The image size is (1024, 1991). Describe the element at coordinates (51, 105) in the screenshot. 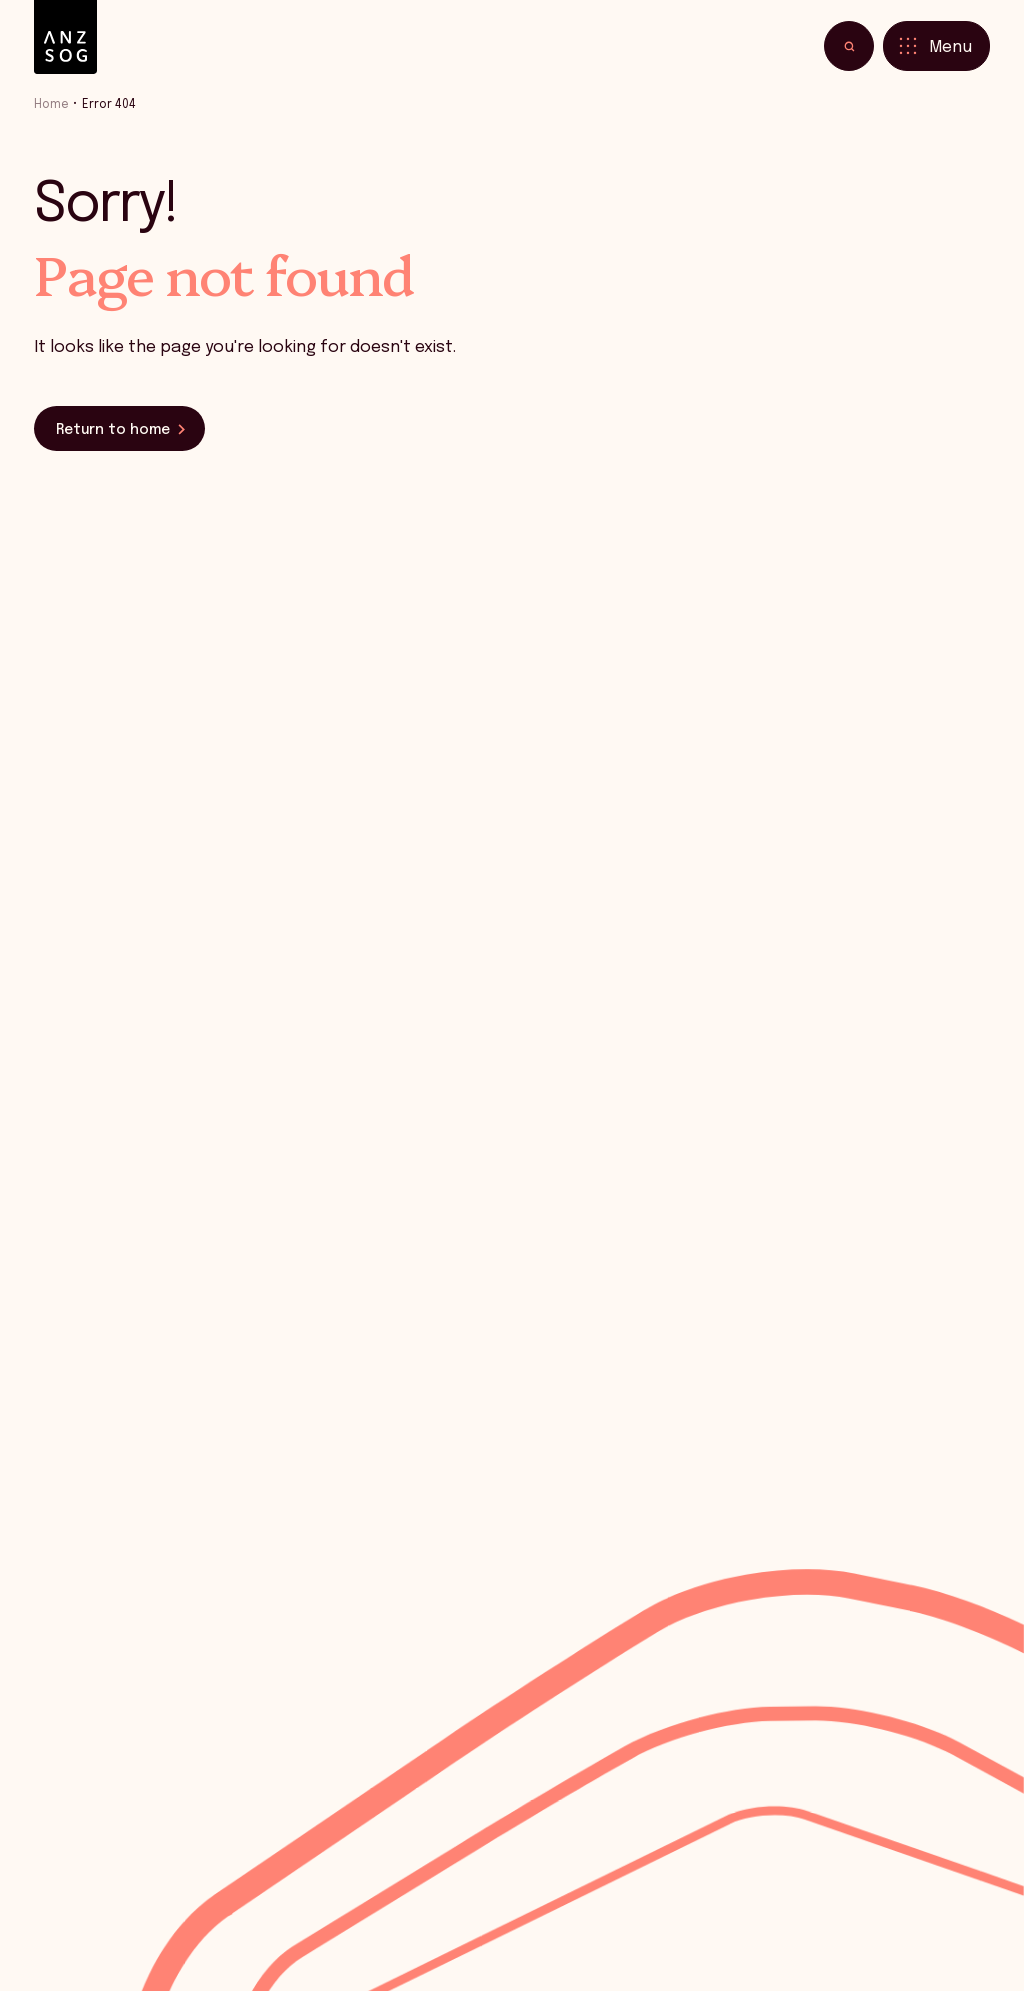

I see `Home` at that location.